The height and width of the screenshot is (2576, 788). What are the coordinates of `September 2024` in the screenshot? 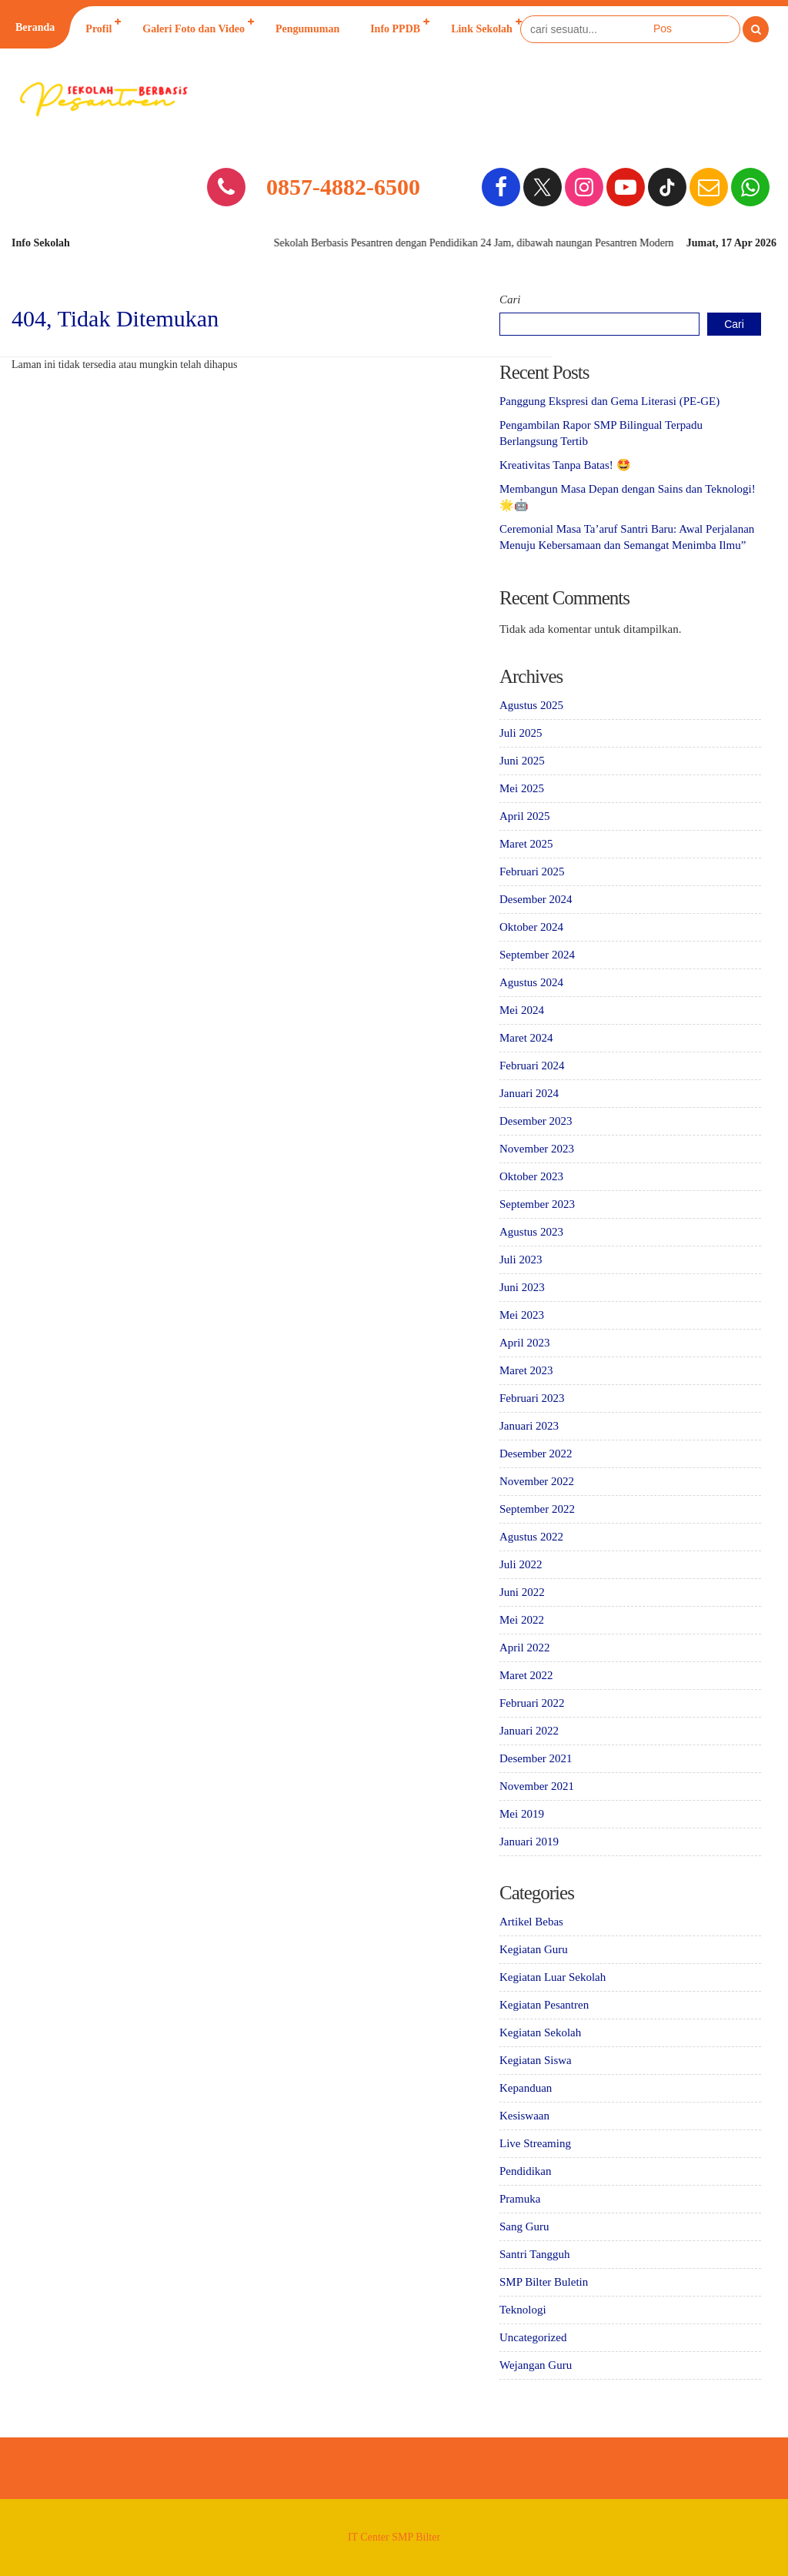 It's located at (537, 954).